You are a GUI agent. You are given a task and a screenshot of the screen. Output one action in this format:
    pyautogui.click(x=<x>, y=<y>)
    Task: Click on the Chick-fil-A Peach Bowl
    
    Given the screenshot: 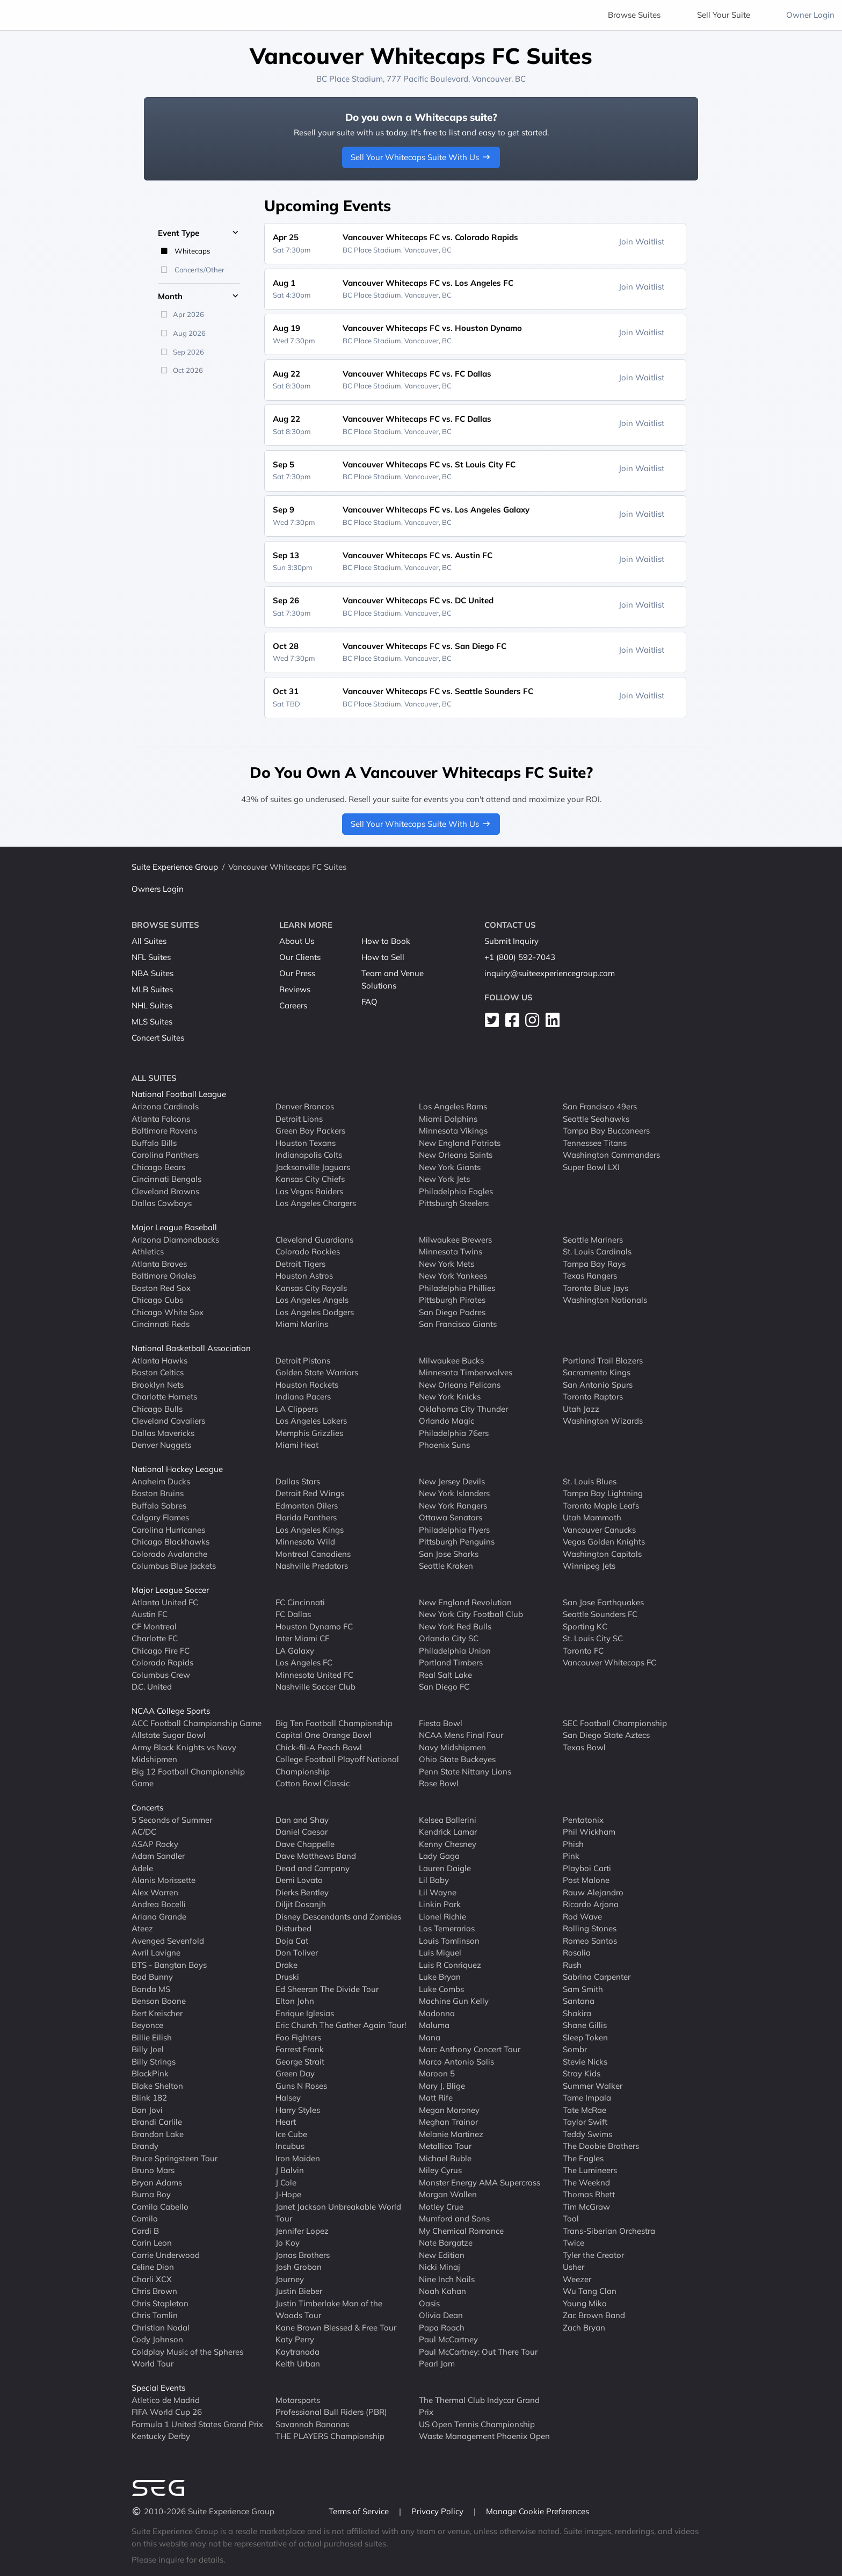 What is the action you would take?
    pyautogui.click(x=318, y=1747)
    